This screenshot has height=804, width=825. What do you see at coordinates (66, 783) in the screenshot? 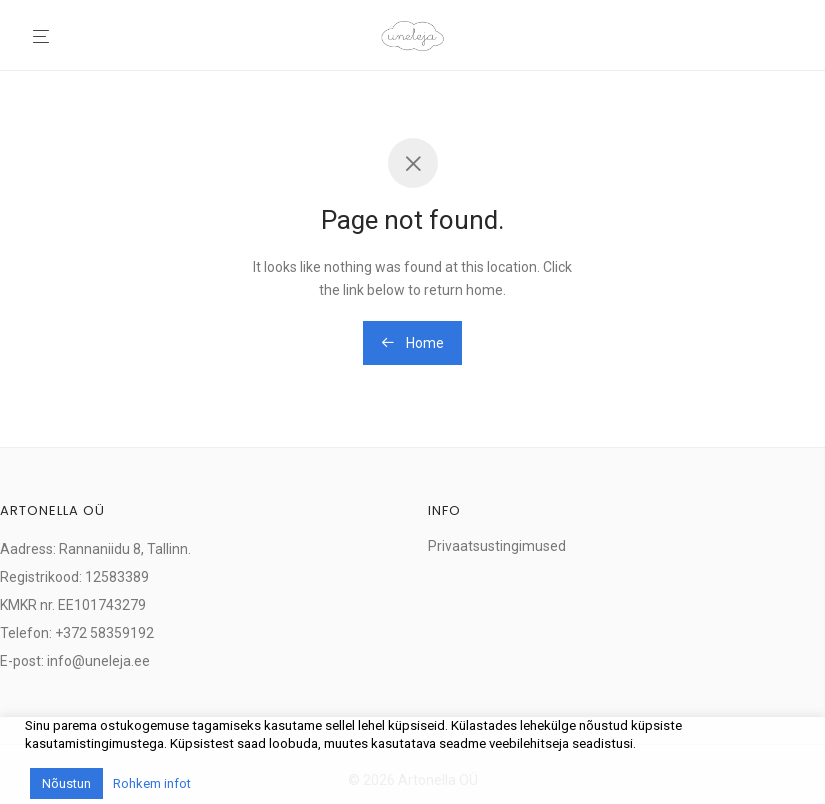
I see `Nõustun [button]` at bounding box center [66, 783].